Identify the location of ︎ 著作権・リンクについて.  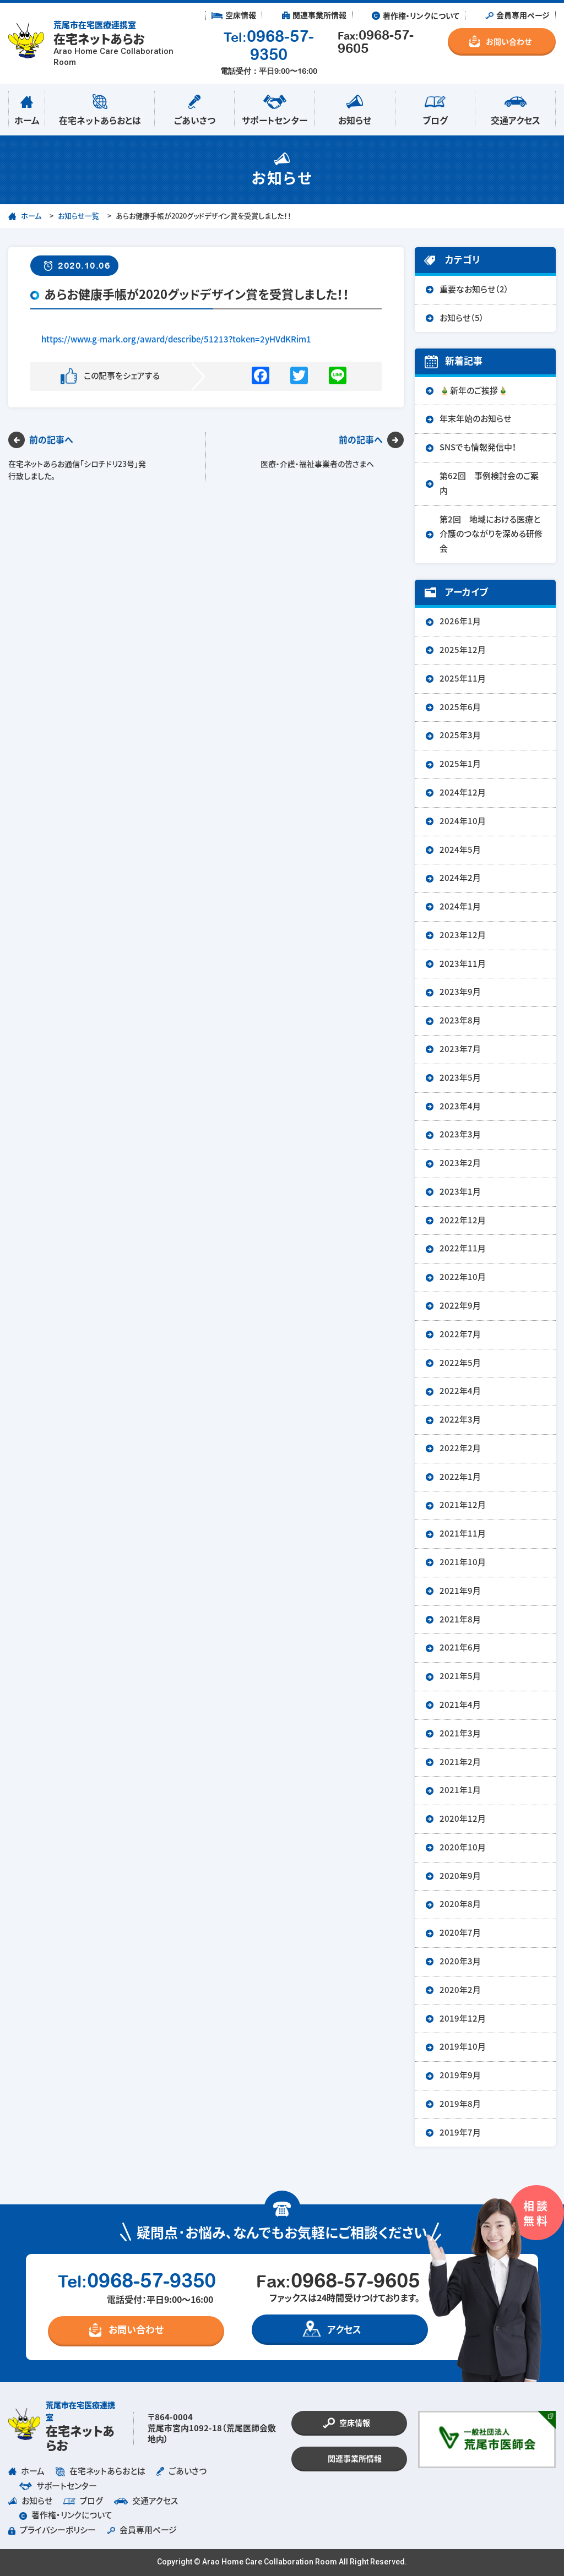
(415, 15).